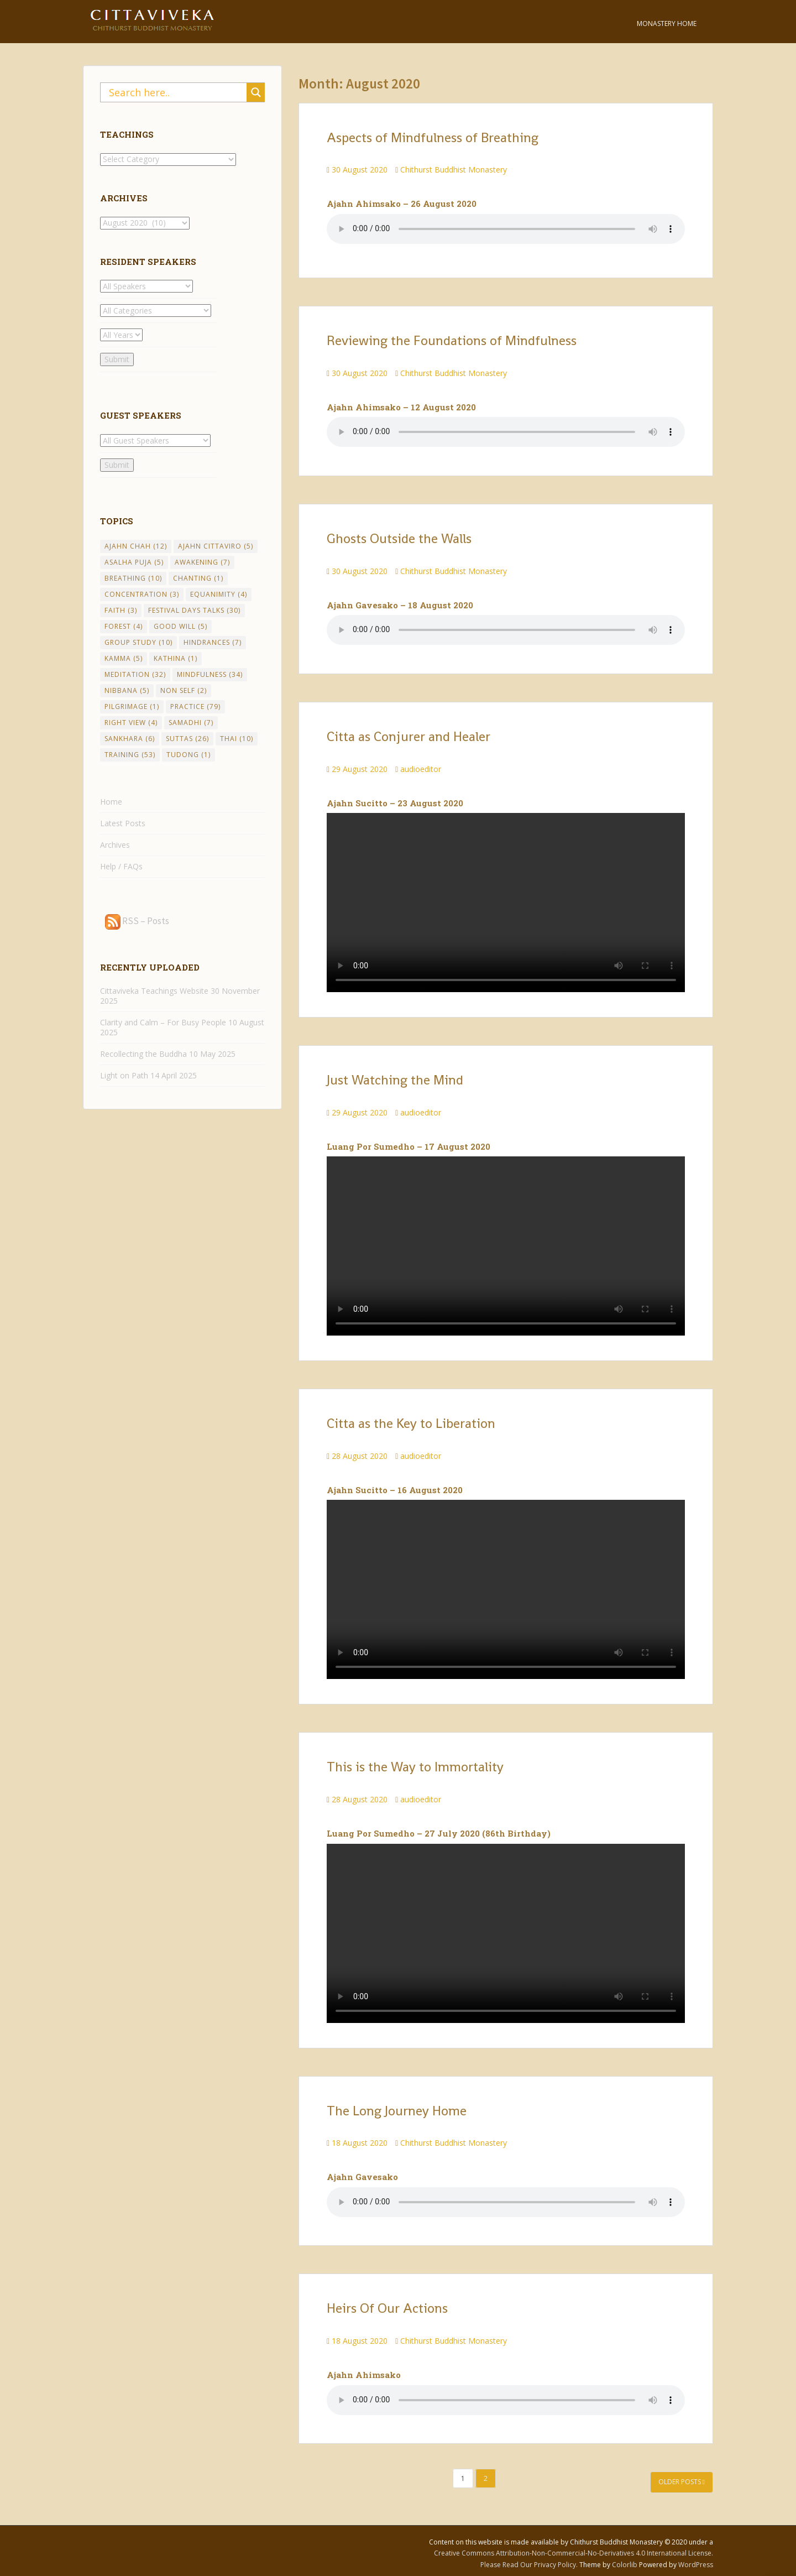  What do you see at coordinates (120, 610) in the screenshot?
I see `Faith [Faith (3 items)]` at bounding box center [120, 610].